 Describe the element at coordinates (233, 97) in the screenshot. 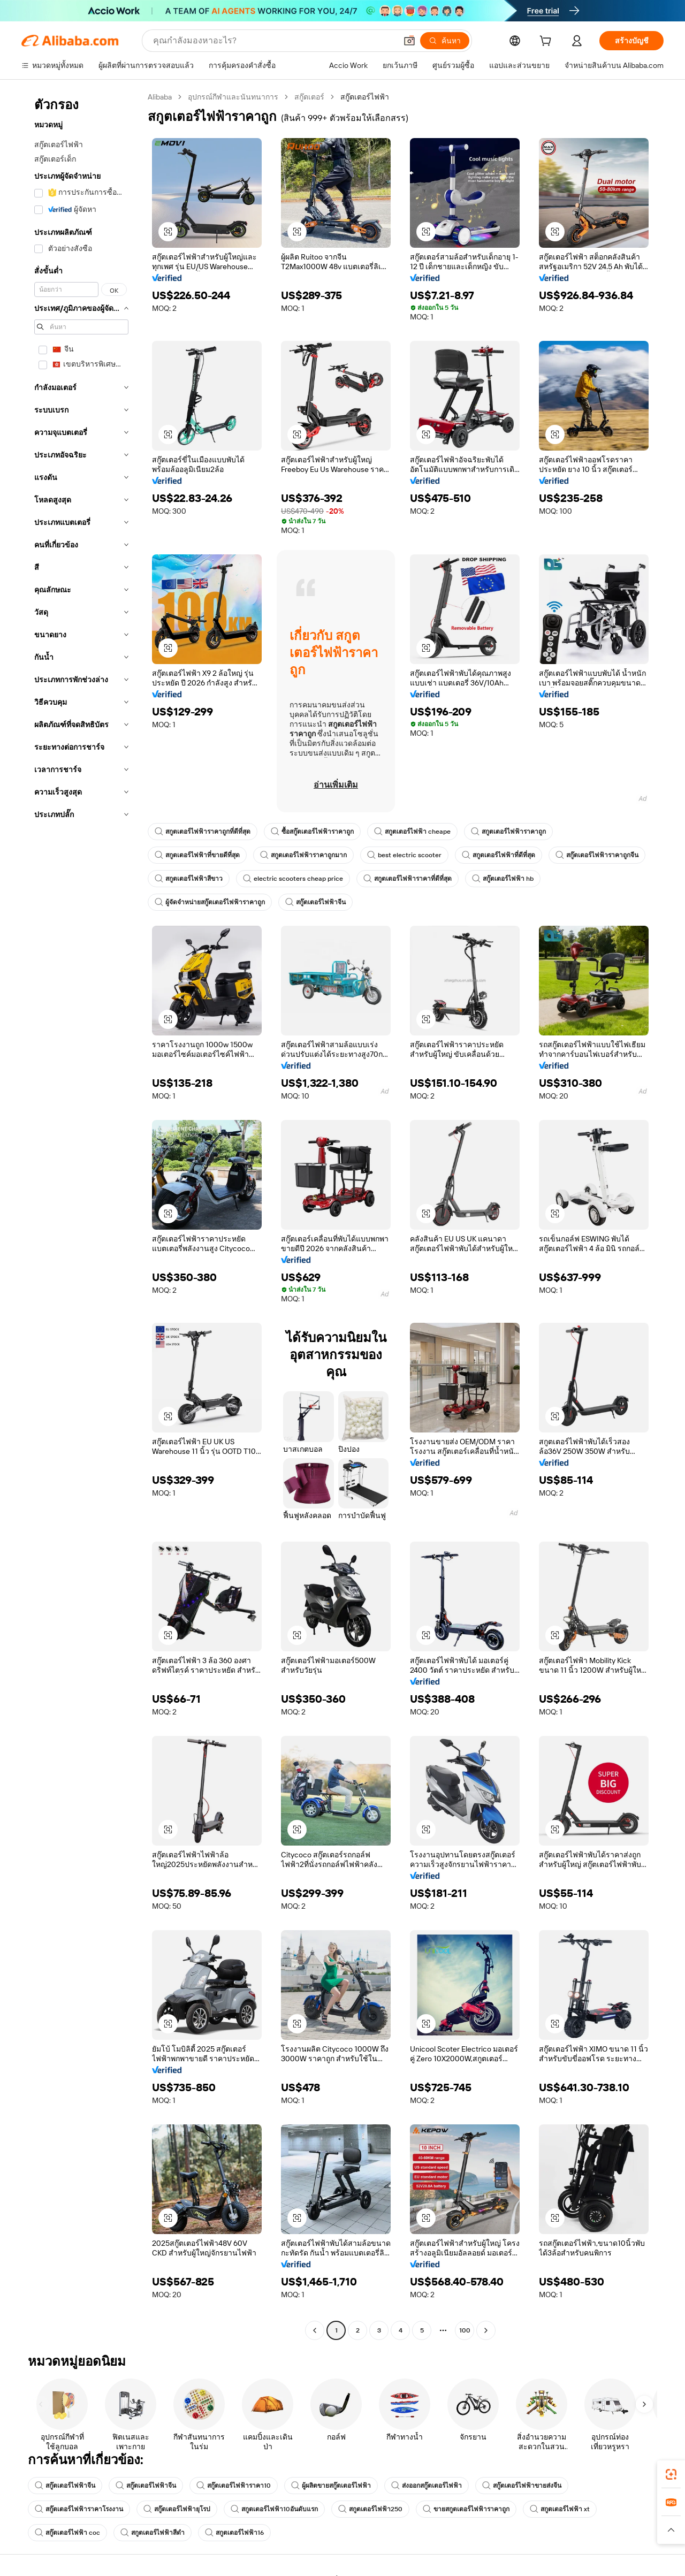

I see `อุปกรณ์กีฬาและนันทนาการ` at that location.